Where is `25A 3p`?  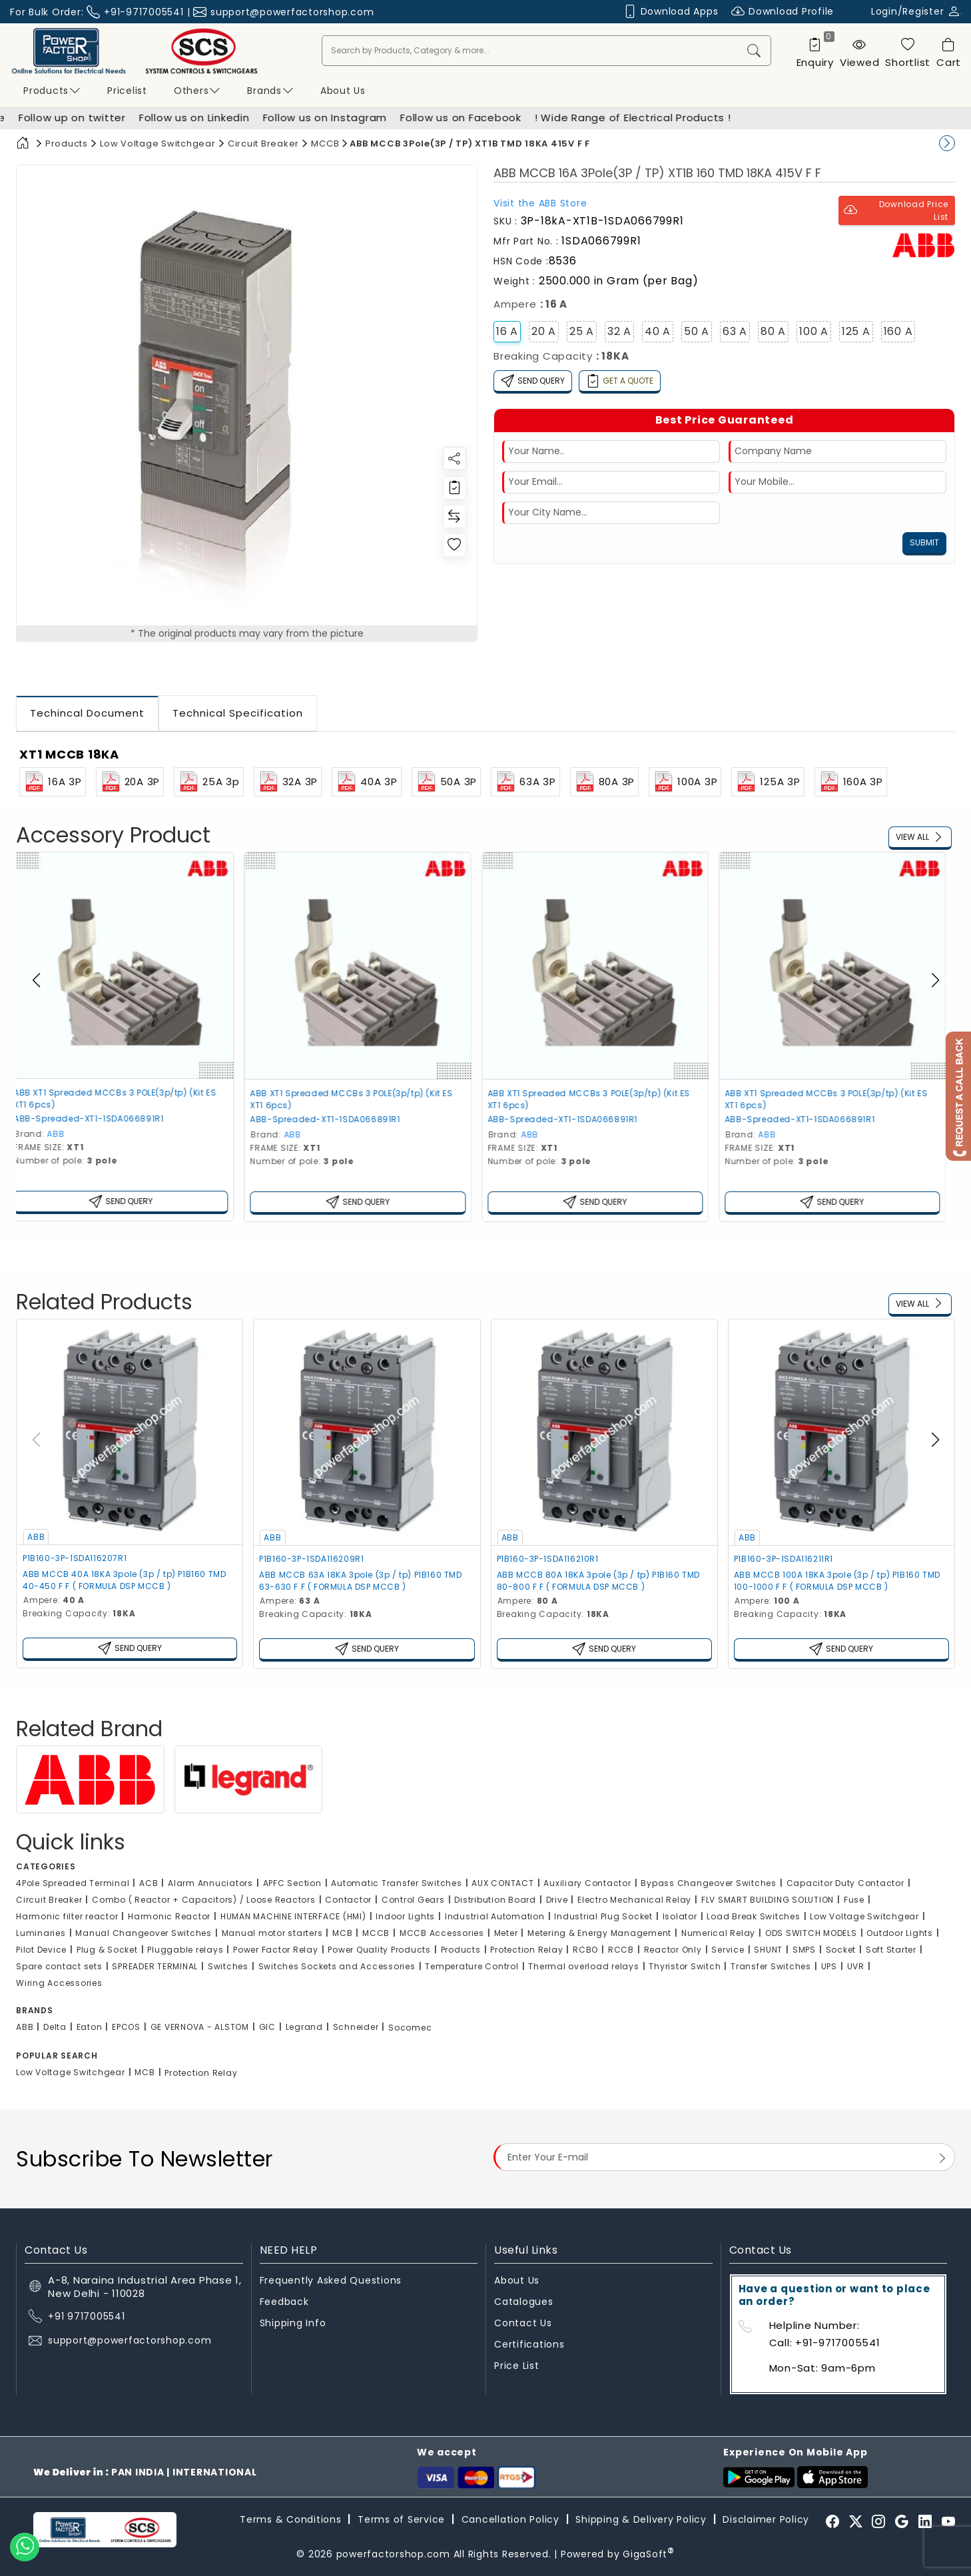 25A 3p is located at coordinates (209, 782).